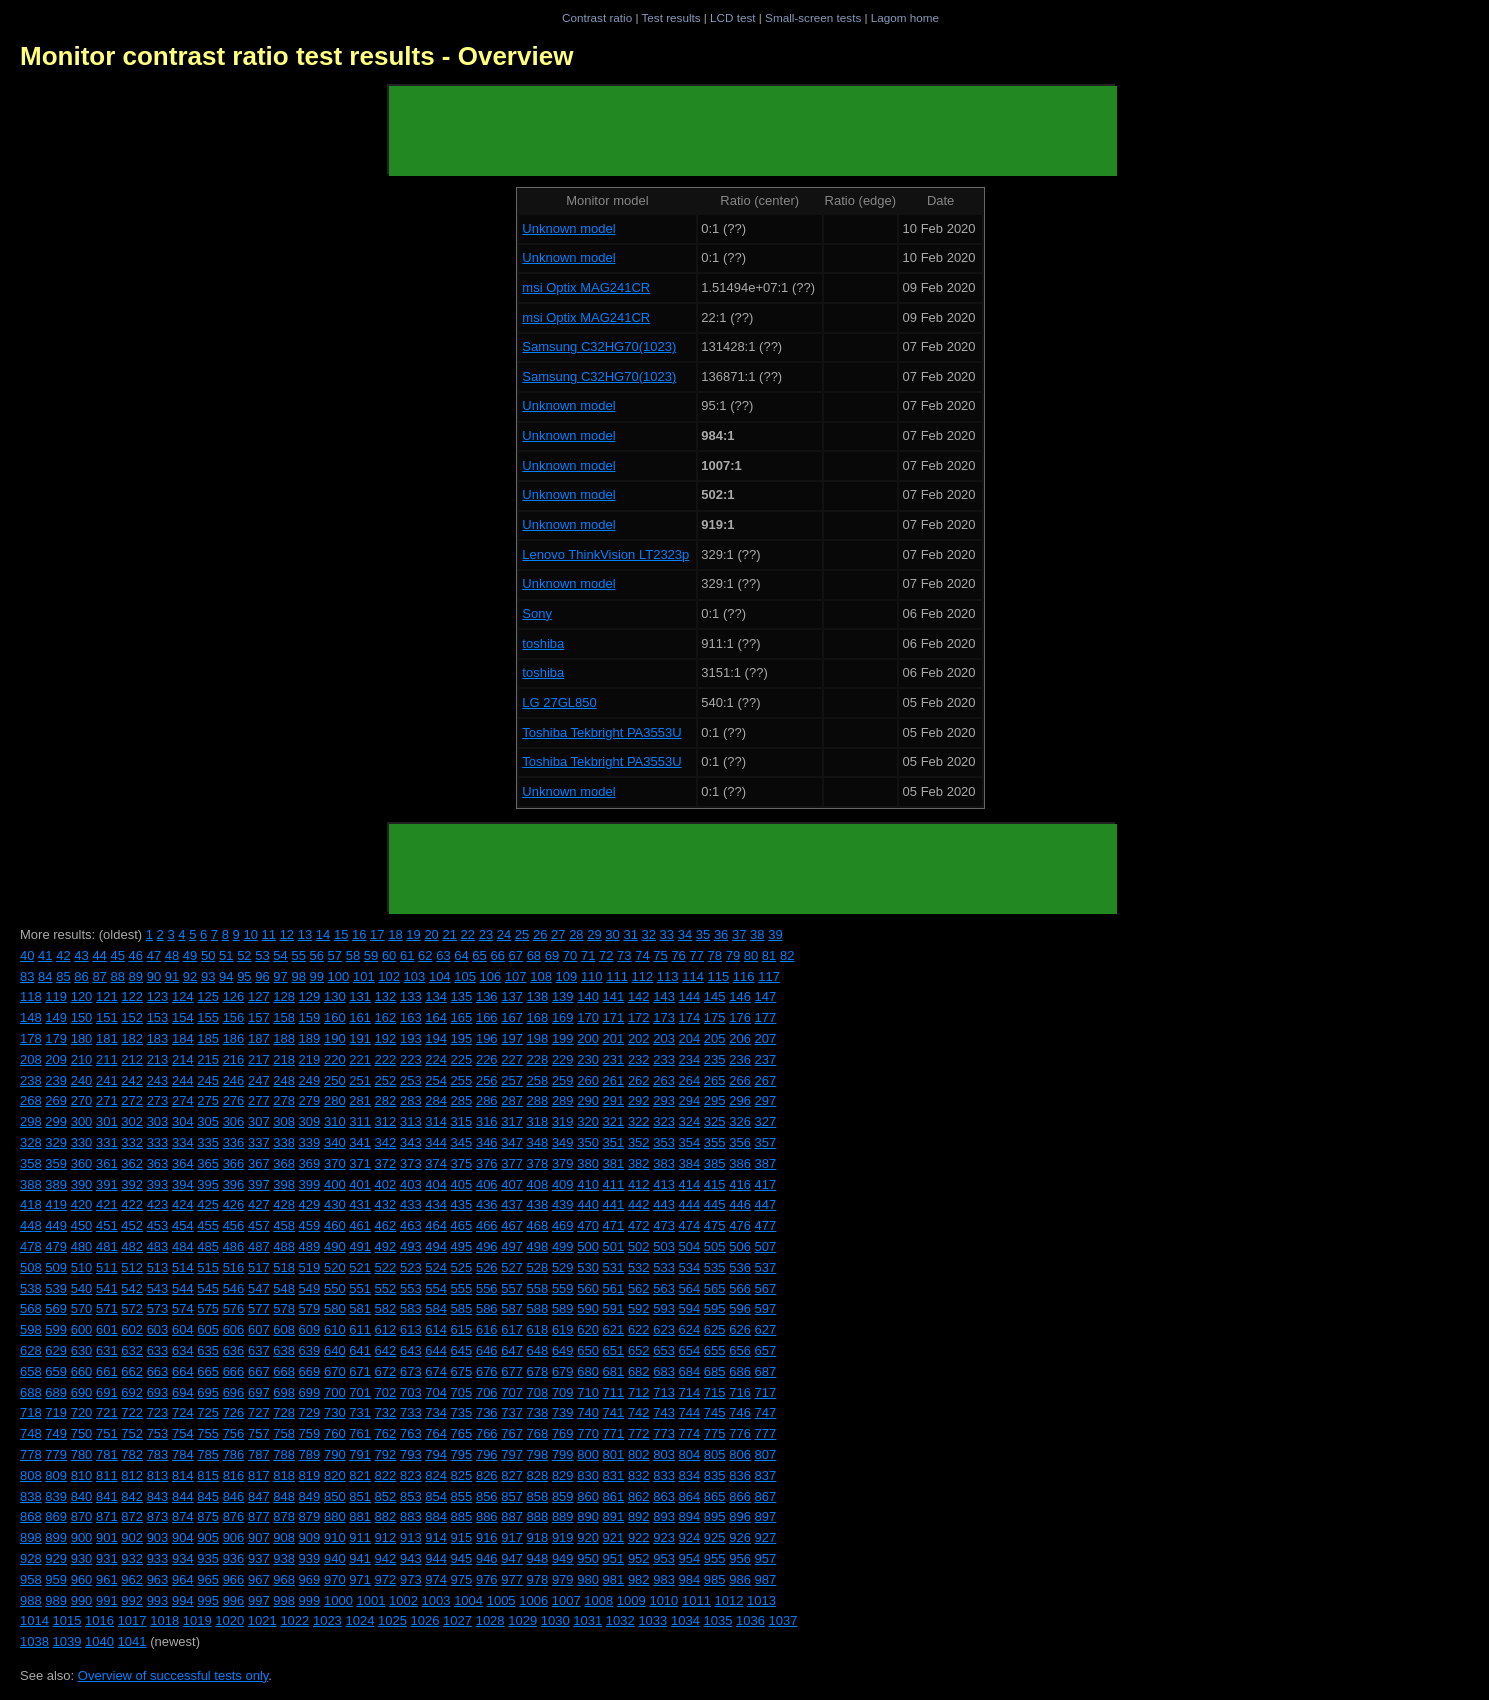 The image size is (1489, 1700). I want to click on 642, so click(386, 1350).